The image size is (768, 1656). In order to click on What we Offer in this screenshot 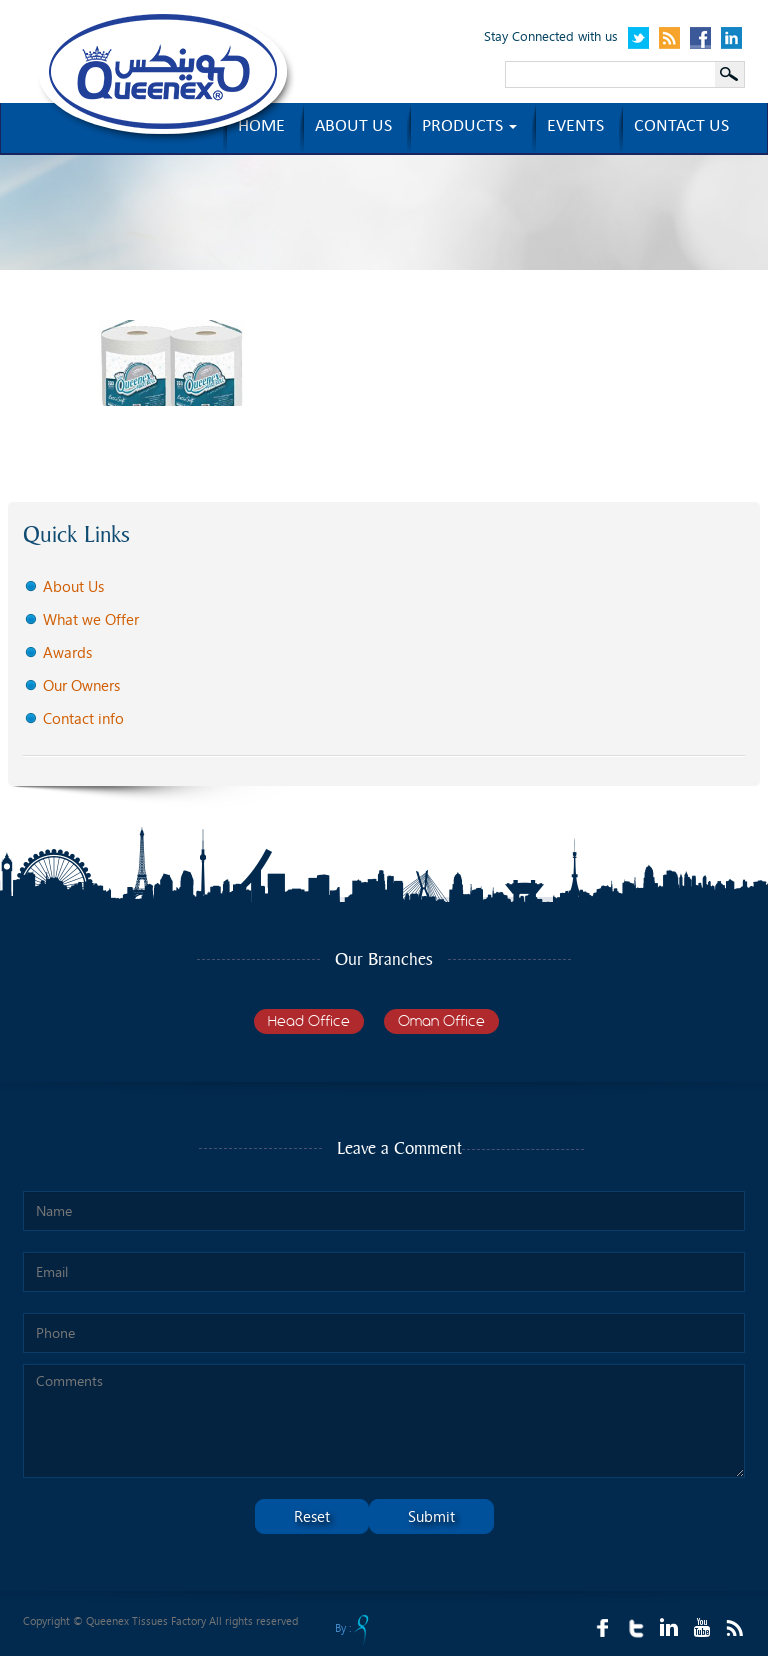, I will do `click(91, 619)`.